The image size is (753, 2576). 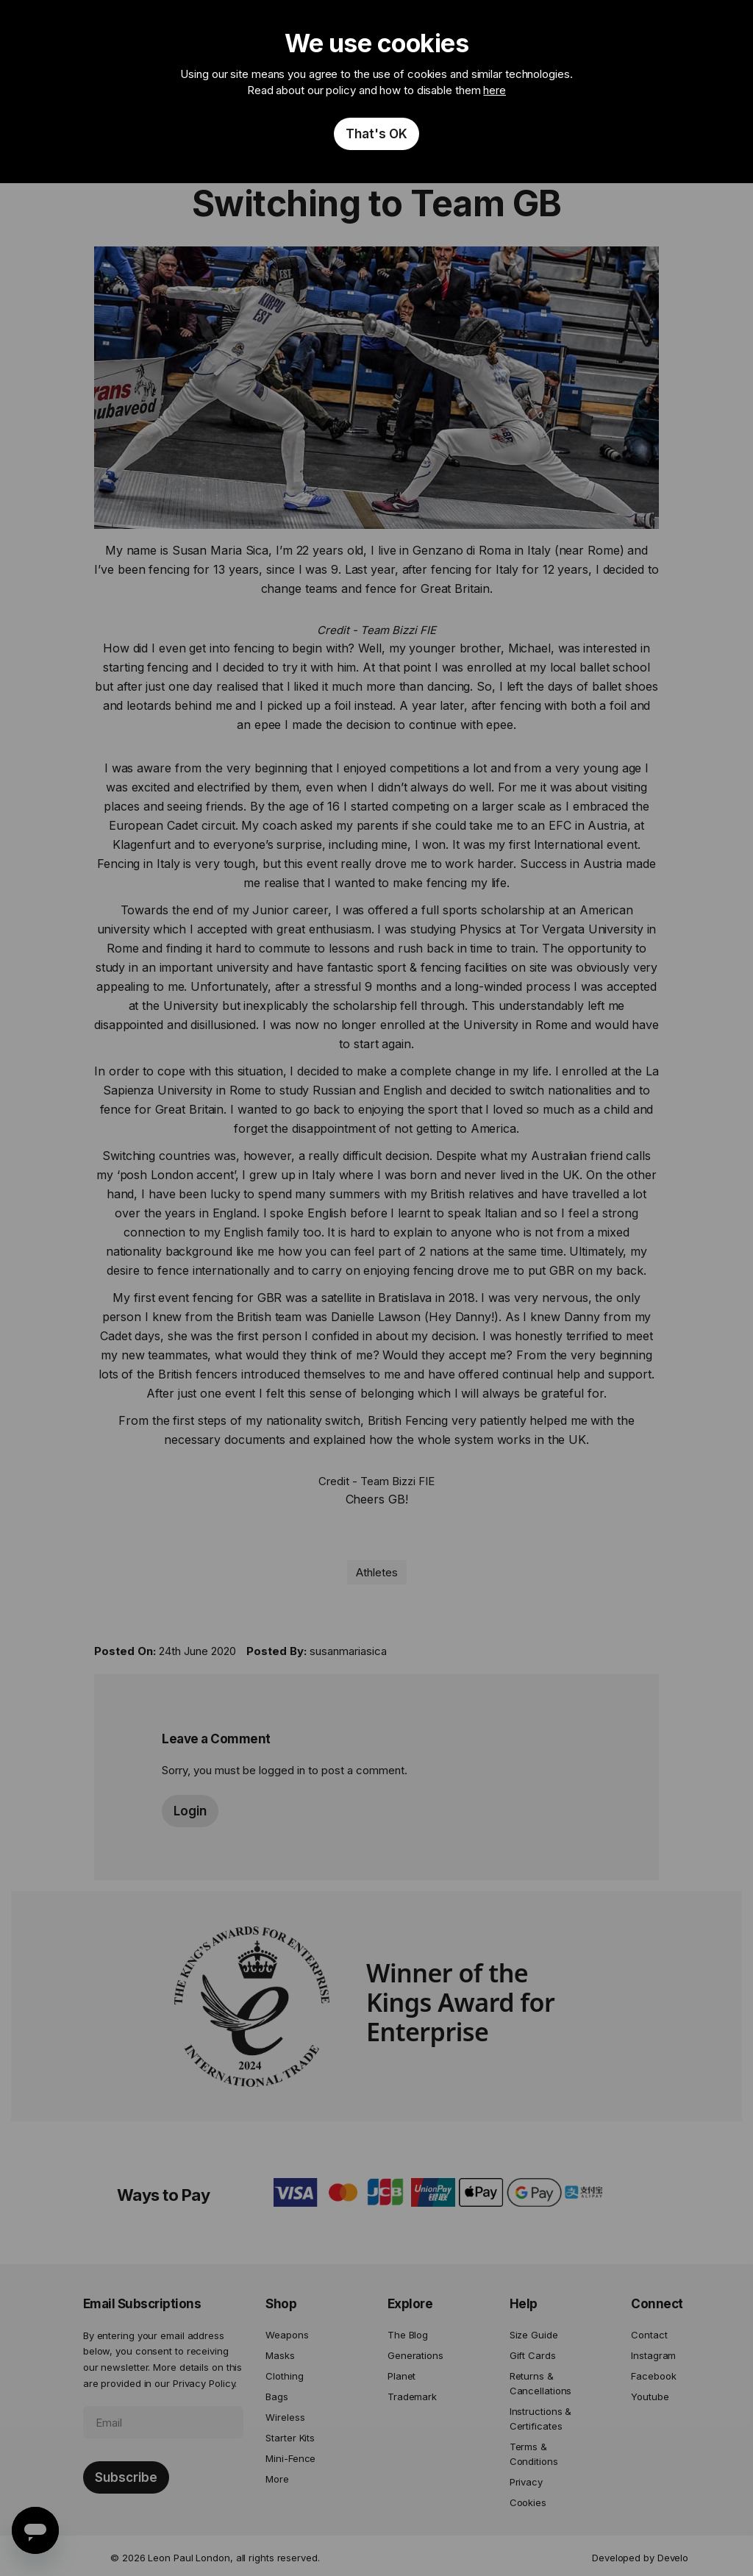 What do you see at coordinates (526, 2482) in the screenshot?
I see `Privacy` at bounding box center [526, 2482].